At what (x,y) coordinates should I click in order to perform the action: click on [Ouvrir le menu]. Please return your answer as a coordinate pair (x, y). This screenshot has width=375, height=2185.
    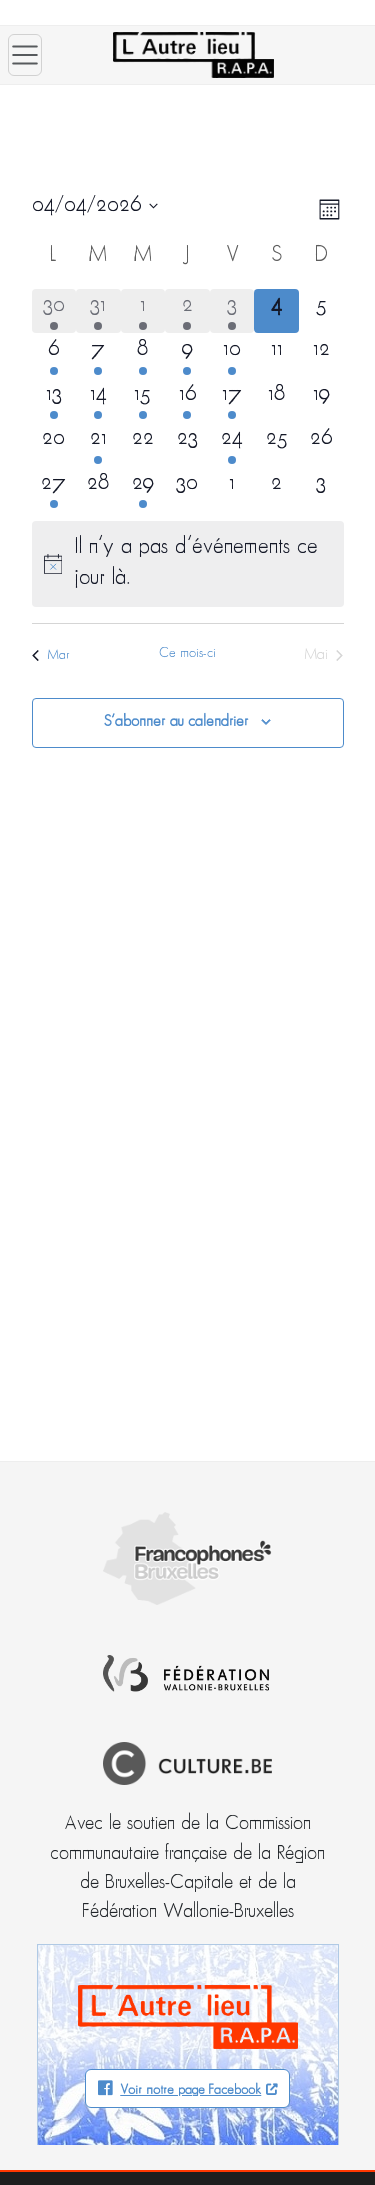
    Looking at the image, I should click on (25, 55).